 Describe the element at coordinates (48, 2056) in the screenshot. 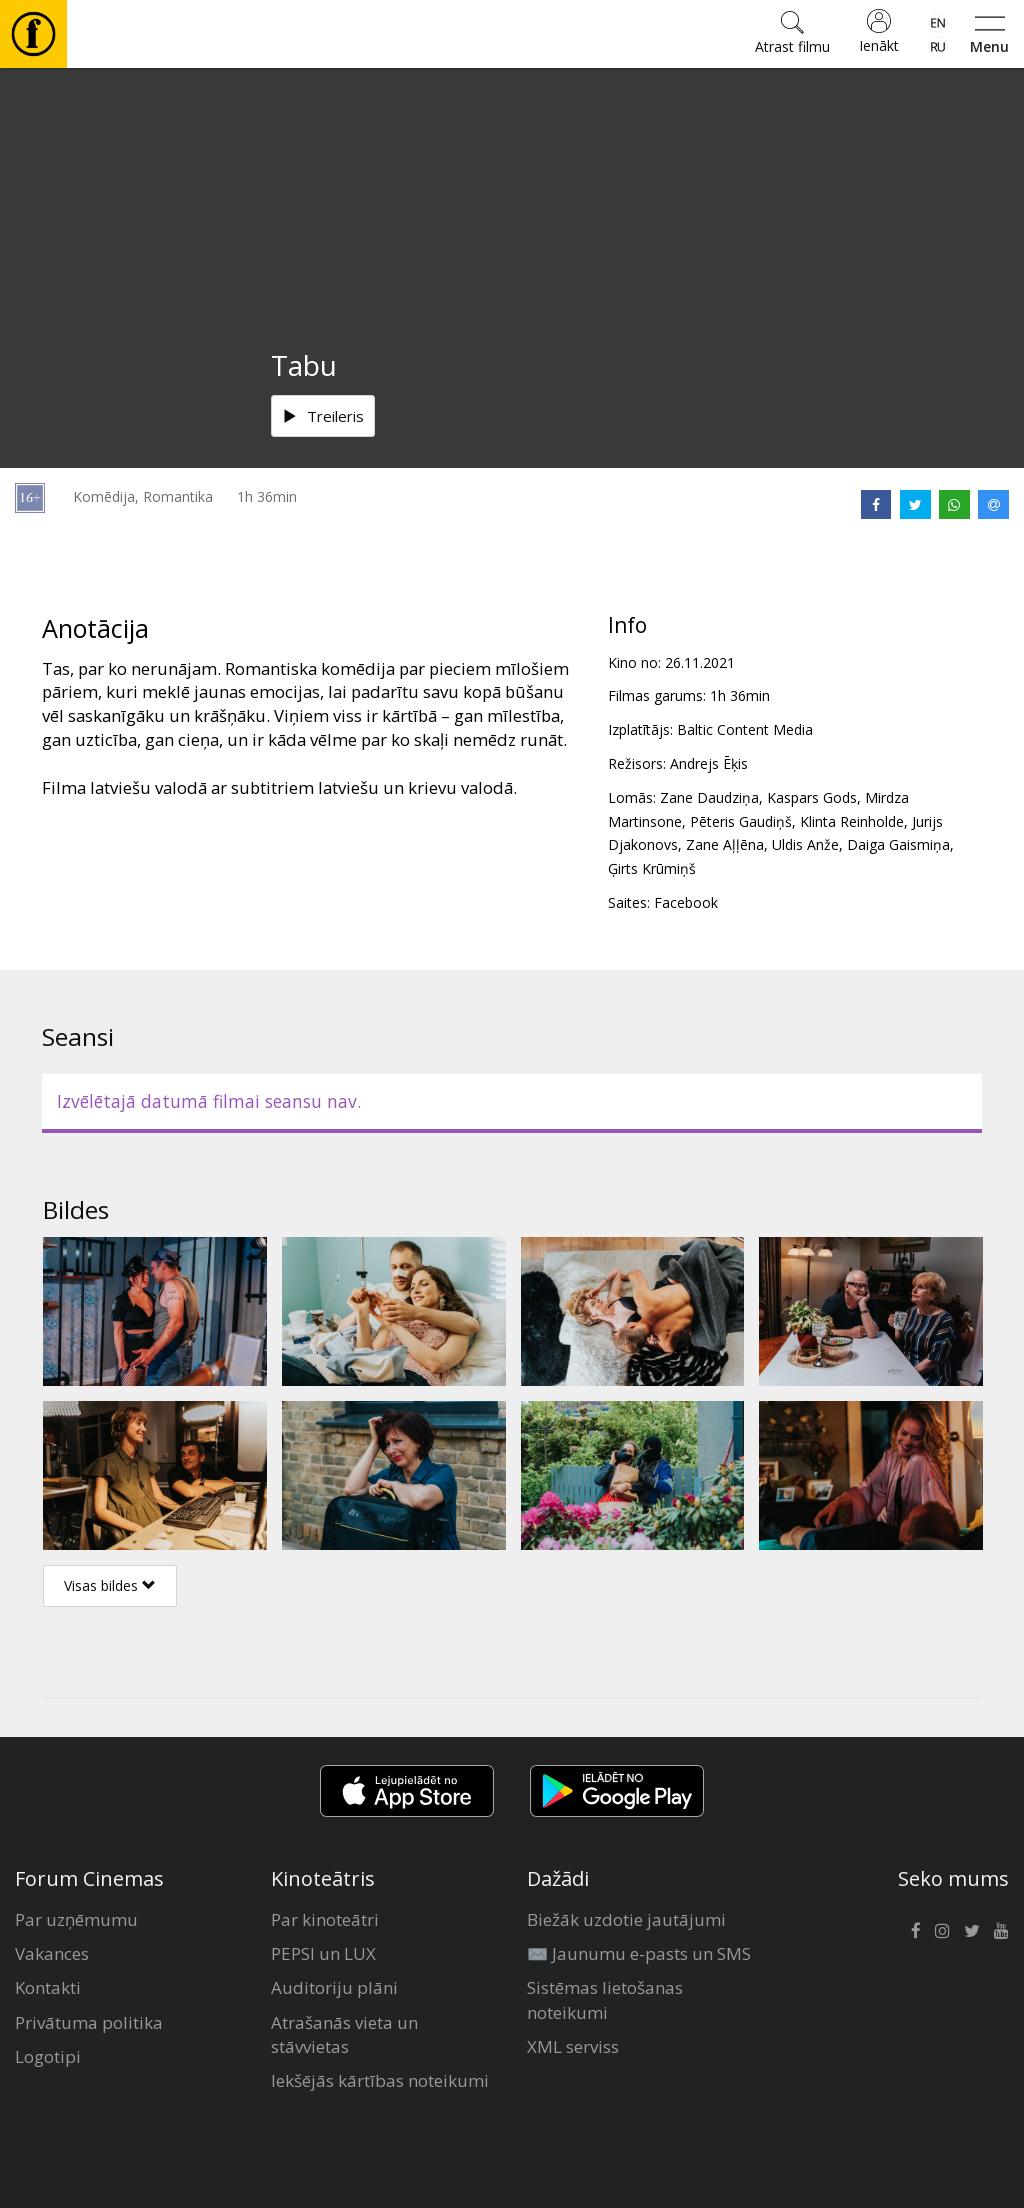

I see `Logotipi` at that location.